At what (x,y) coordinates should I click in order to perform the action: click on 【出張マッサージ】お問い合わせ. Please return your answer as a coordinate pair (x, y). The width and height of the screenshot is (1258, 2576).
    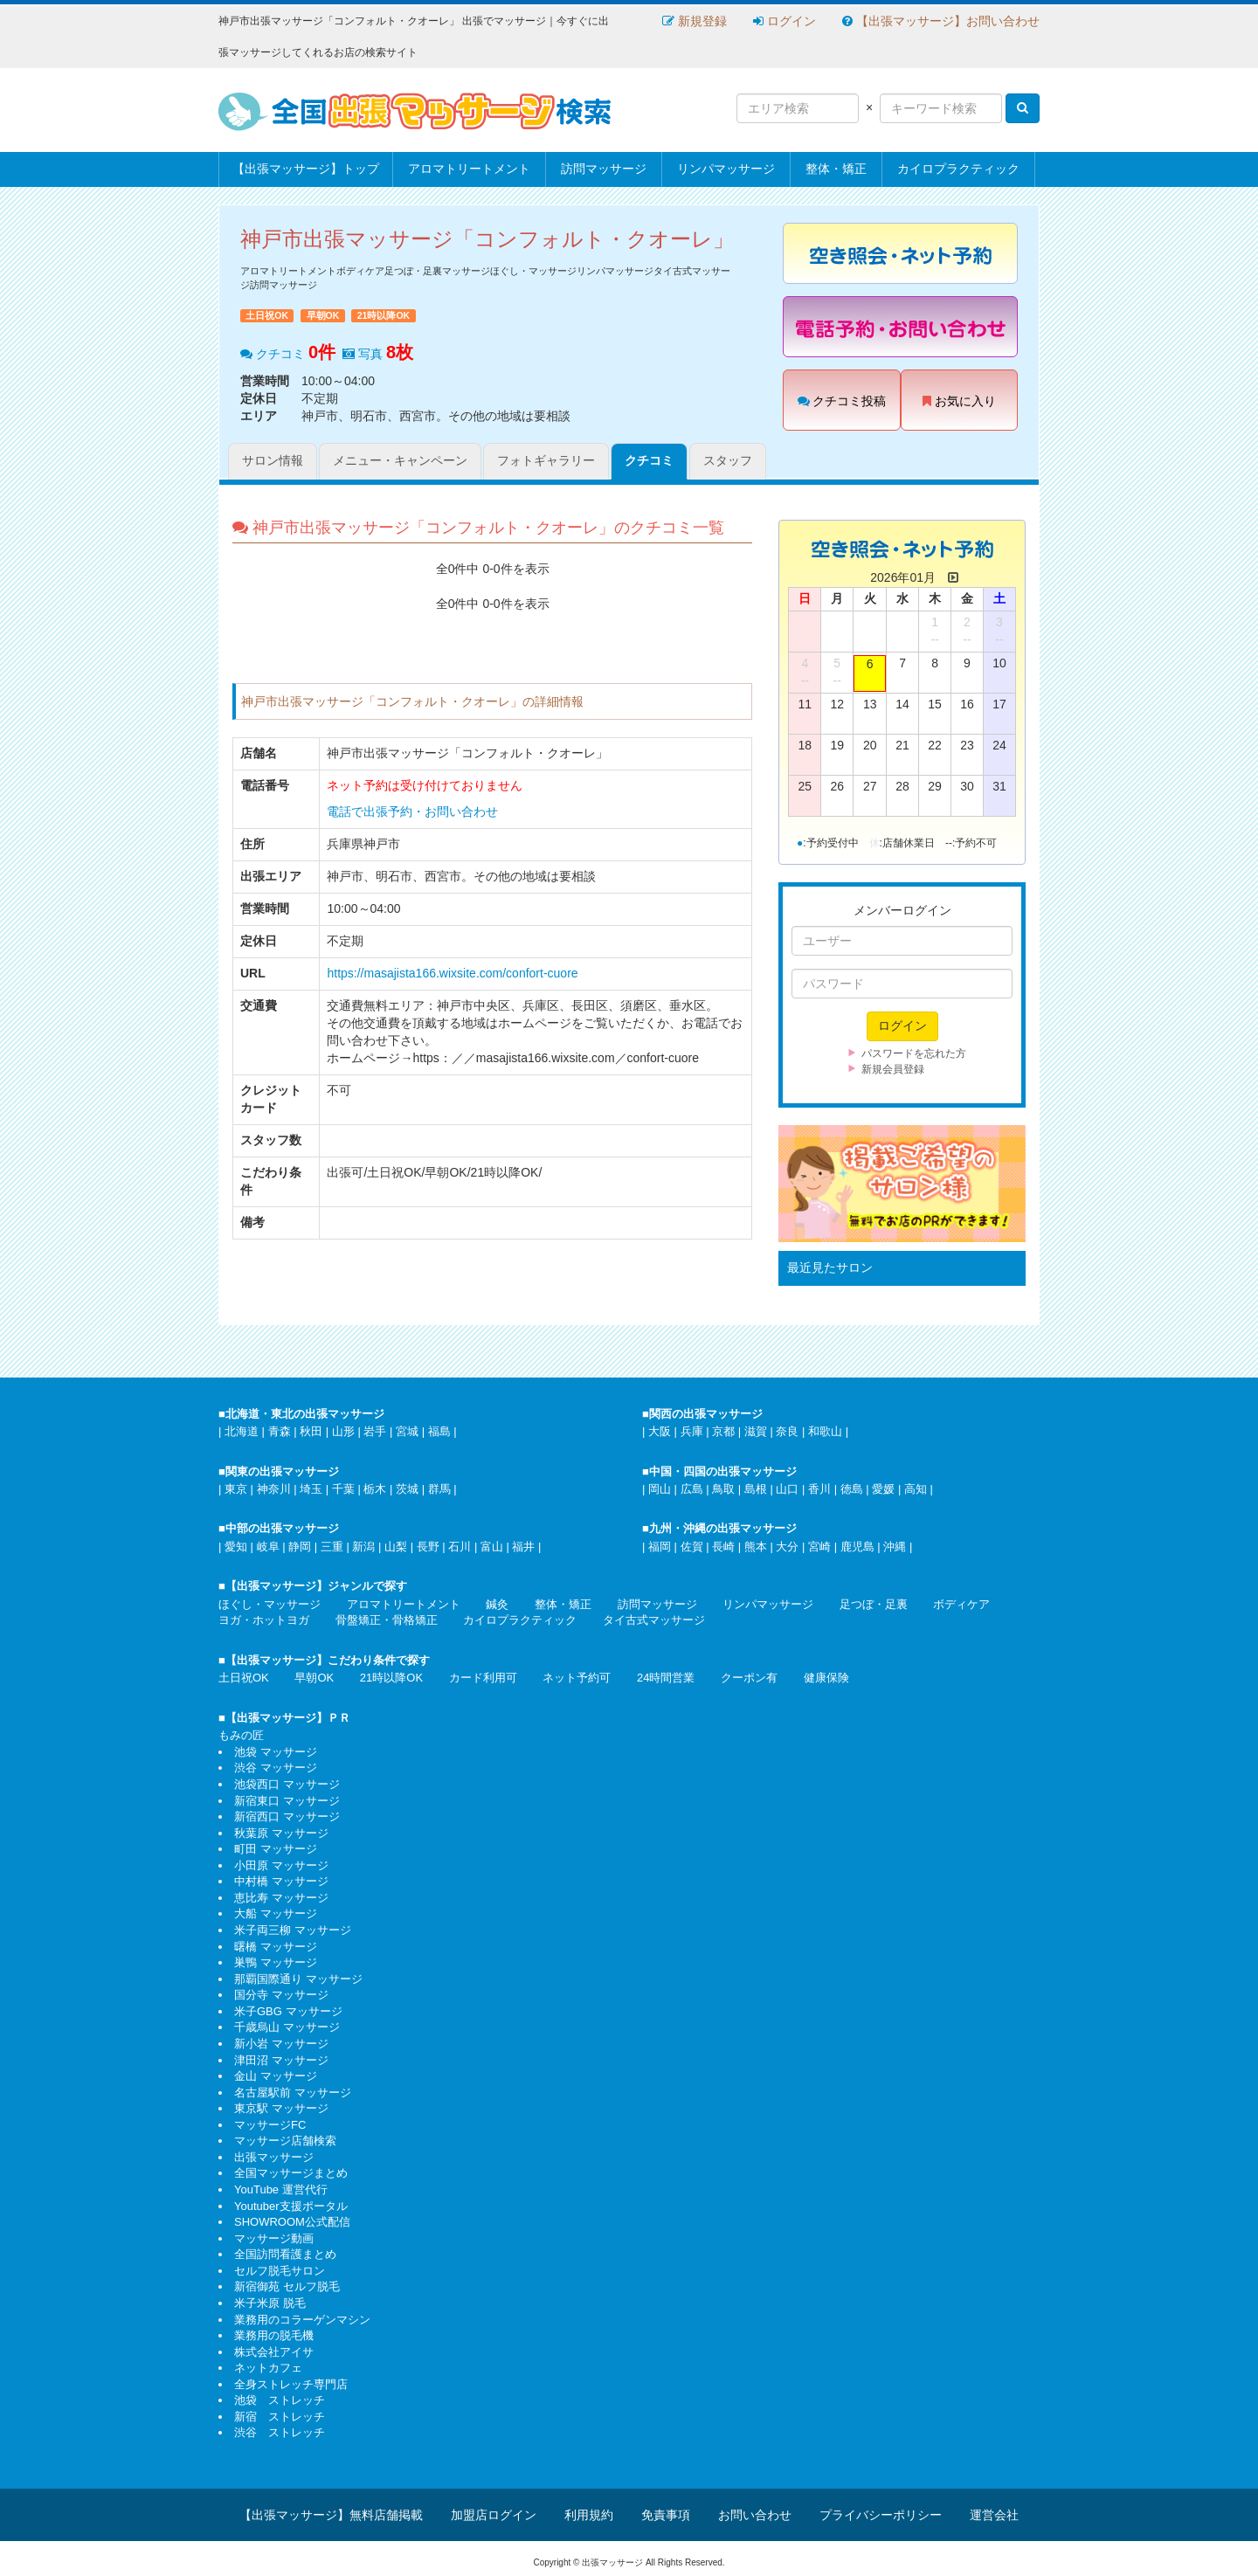
    Looking at the image, I should click on (941, 21).